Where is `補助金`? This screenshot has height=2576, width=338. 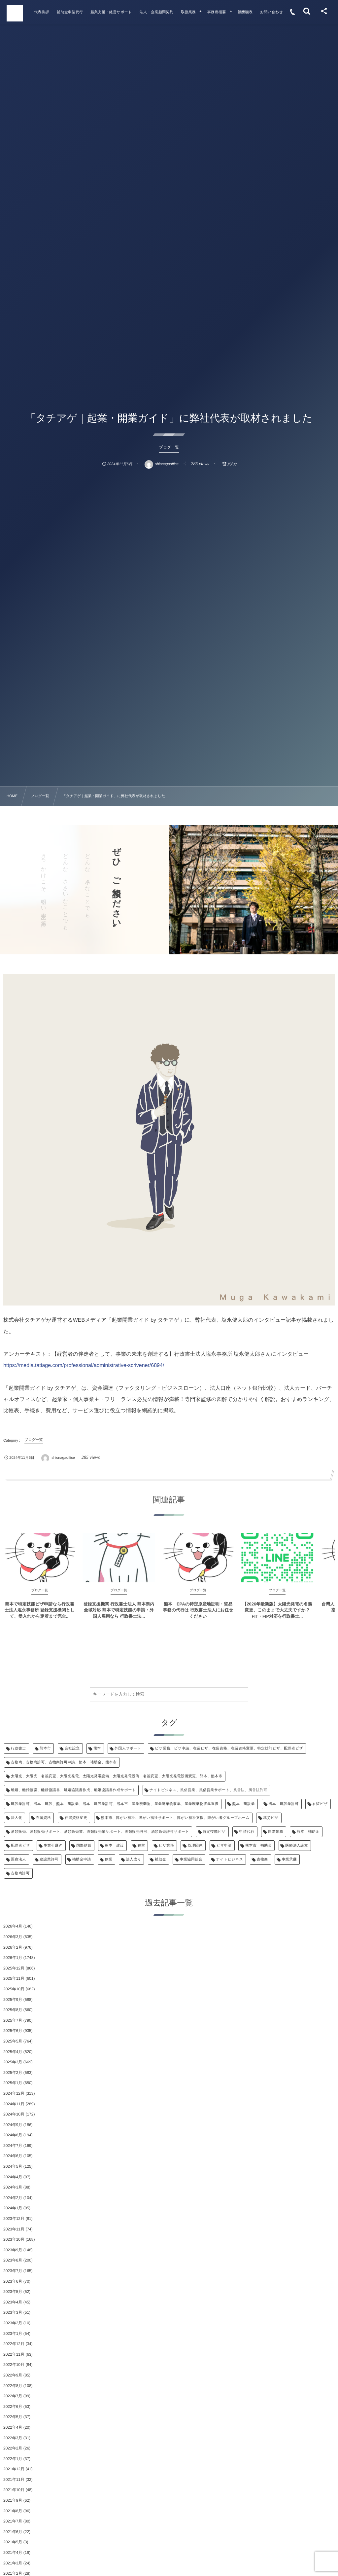 補助金 is located at coordinates (160, 1859).